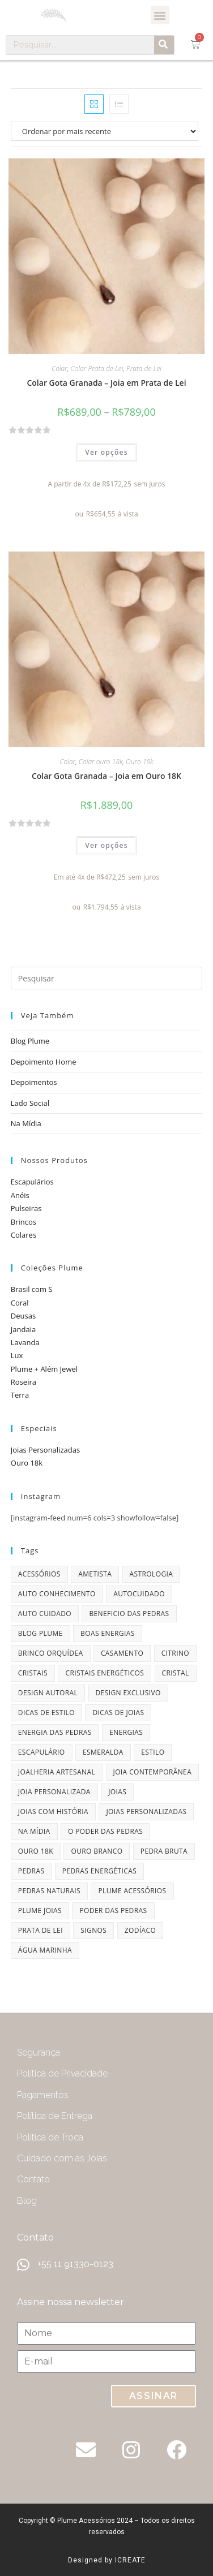  Describe the element at coordinates (152, 1752) in the screenshot. I see `estilo [estilo (5 itens)]` at that location.